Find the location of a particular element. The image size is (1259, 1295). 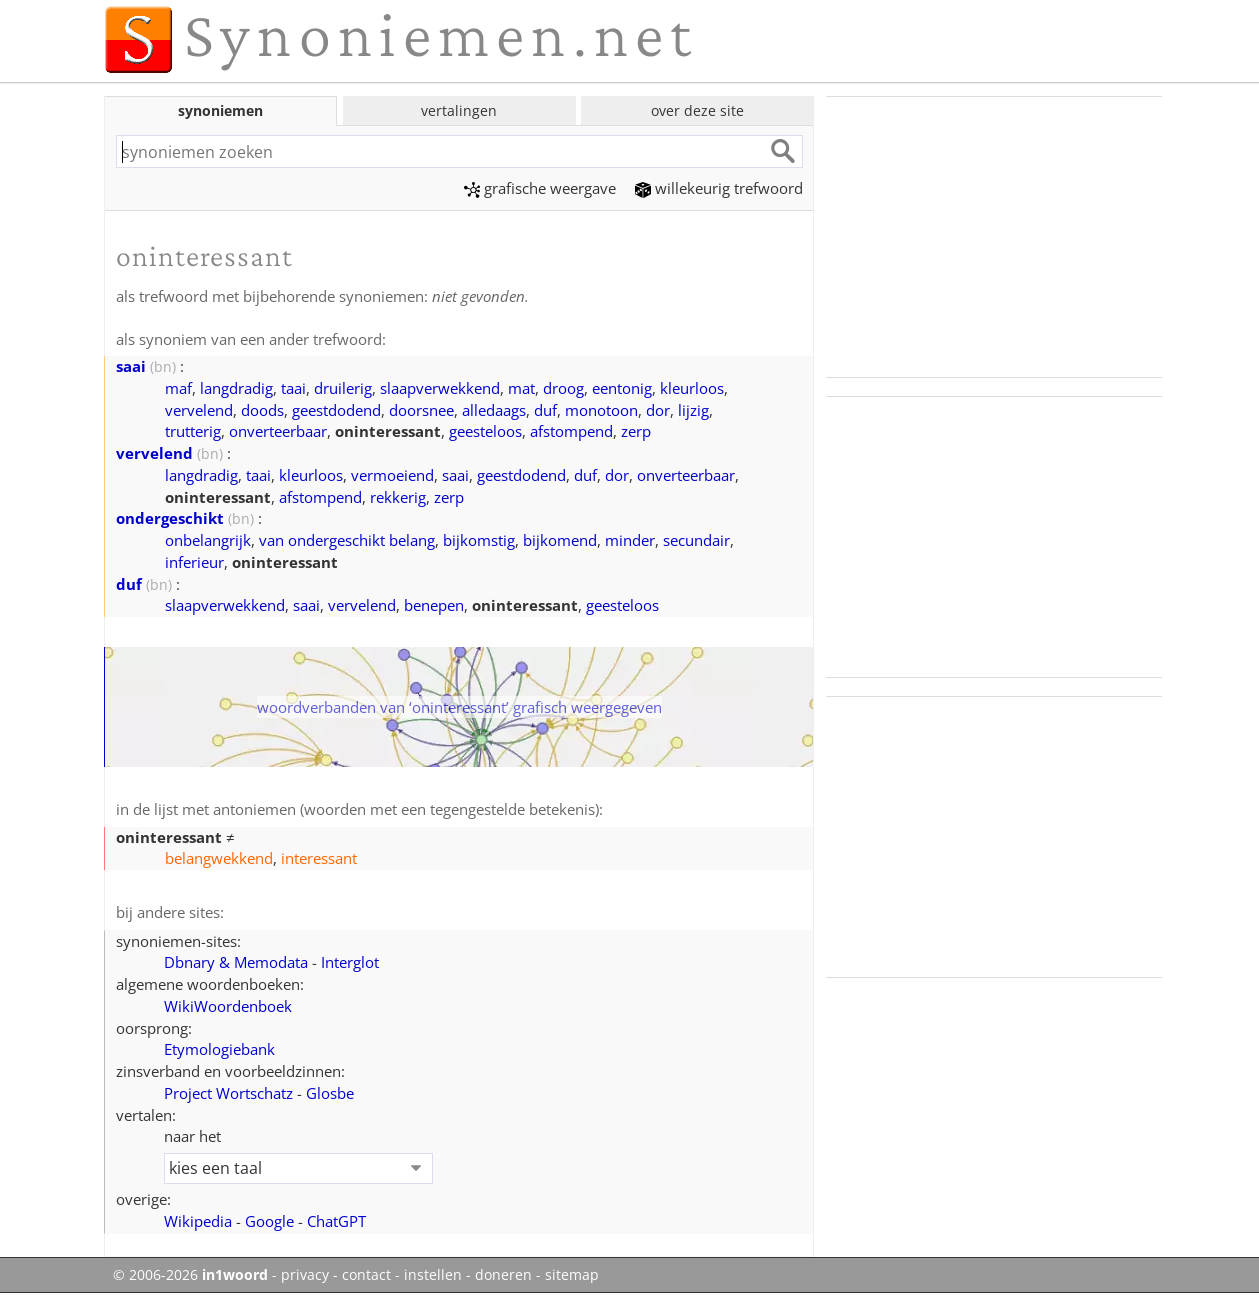

minder is located at coordinates (630, 540).